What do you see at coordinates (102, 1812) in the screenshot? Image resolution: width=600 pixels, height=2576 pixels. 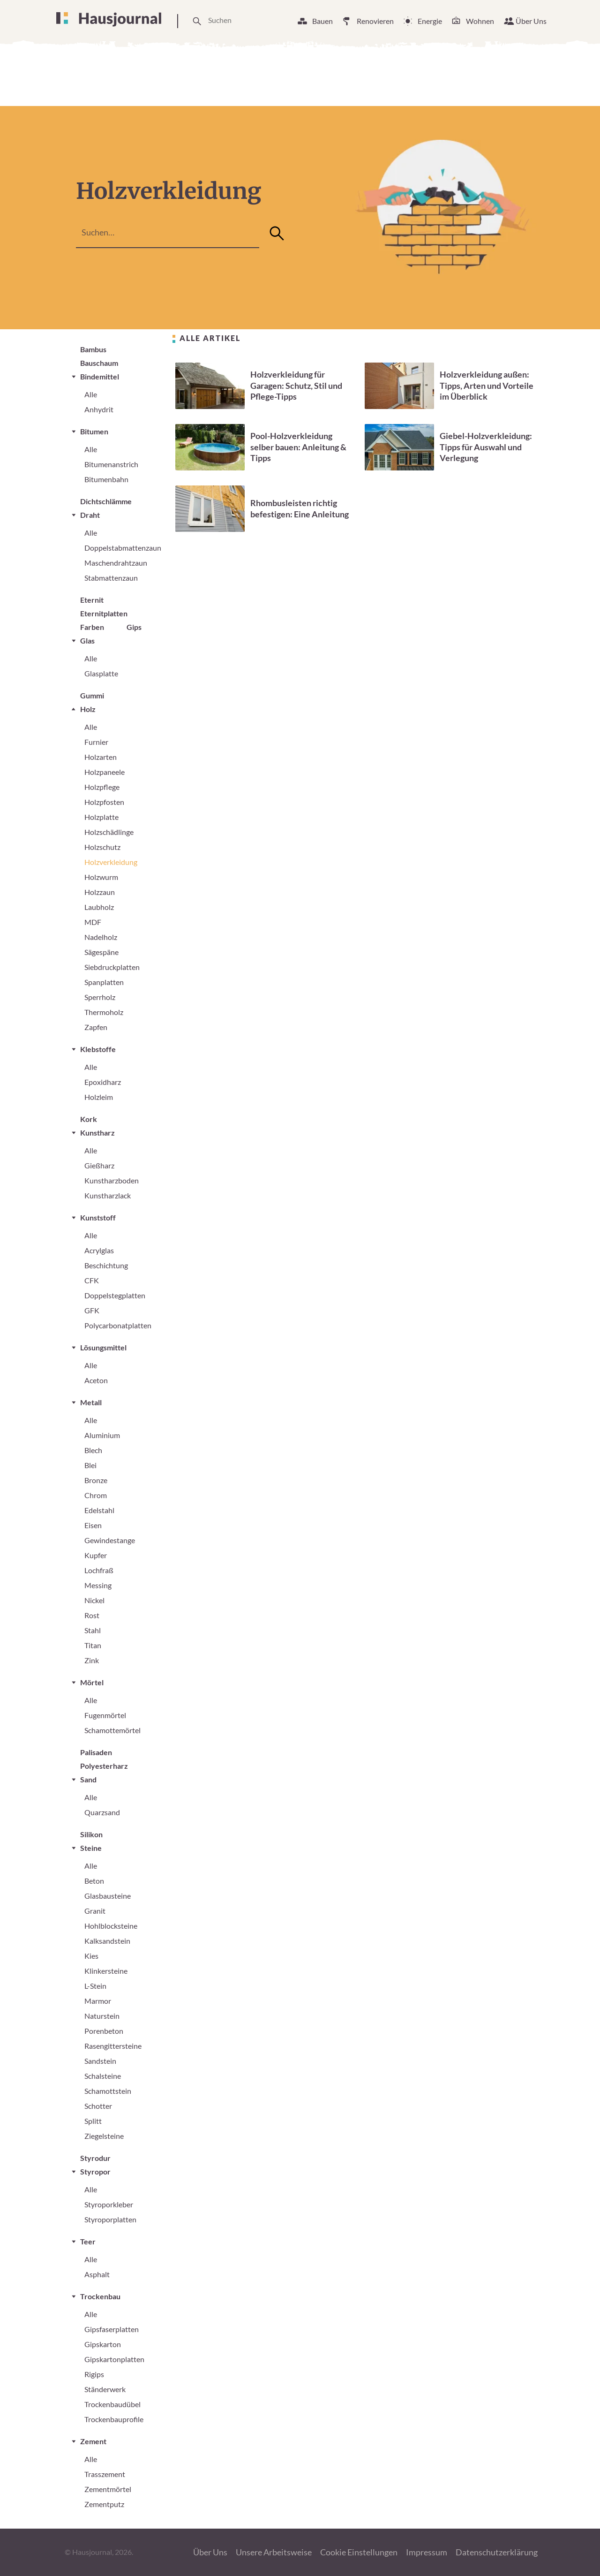 I see `Quarzsand` at bounding box center [102, 1812].